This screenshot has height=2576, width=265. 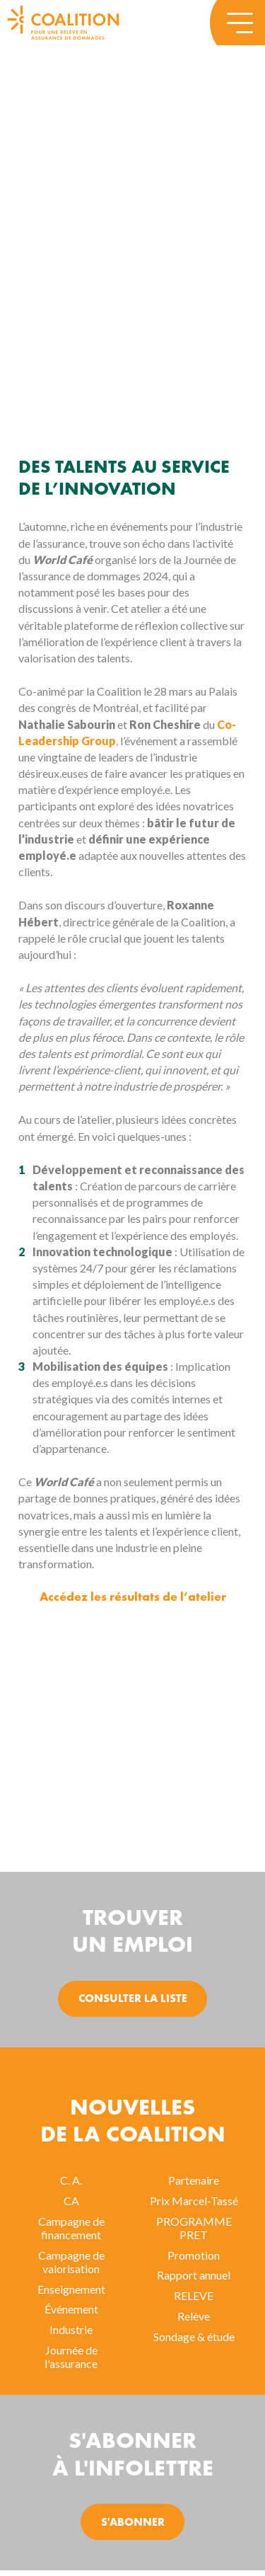 I want to click on C. A., so click(x=71, y=2180).